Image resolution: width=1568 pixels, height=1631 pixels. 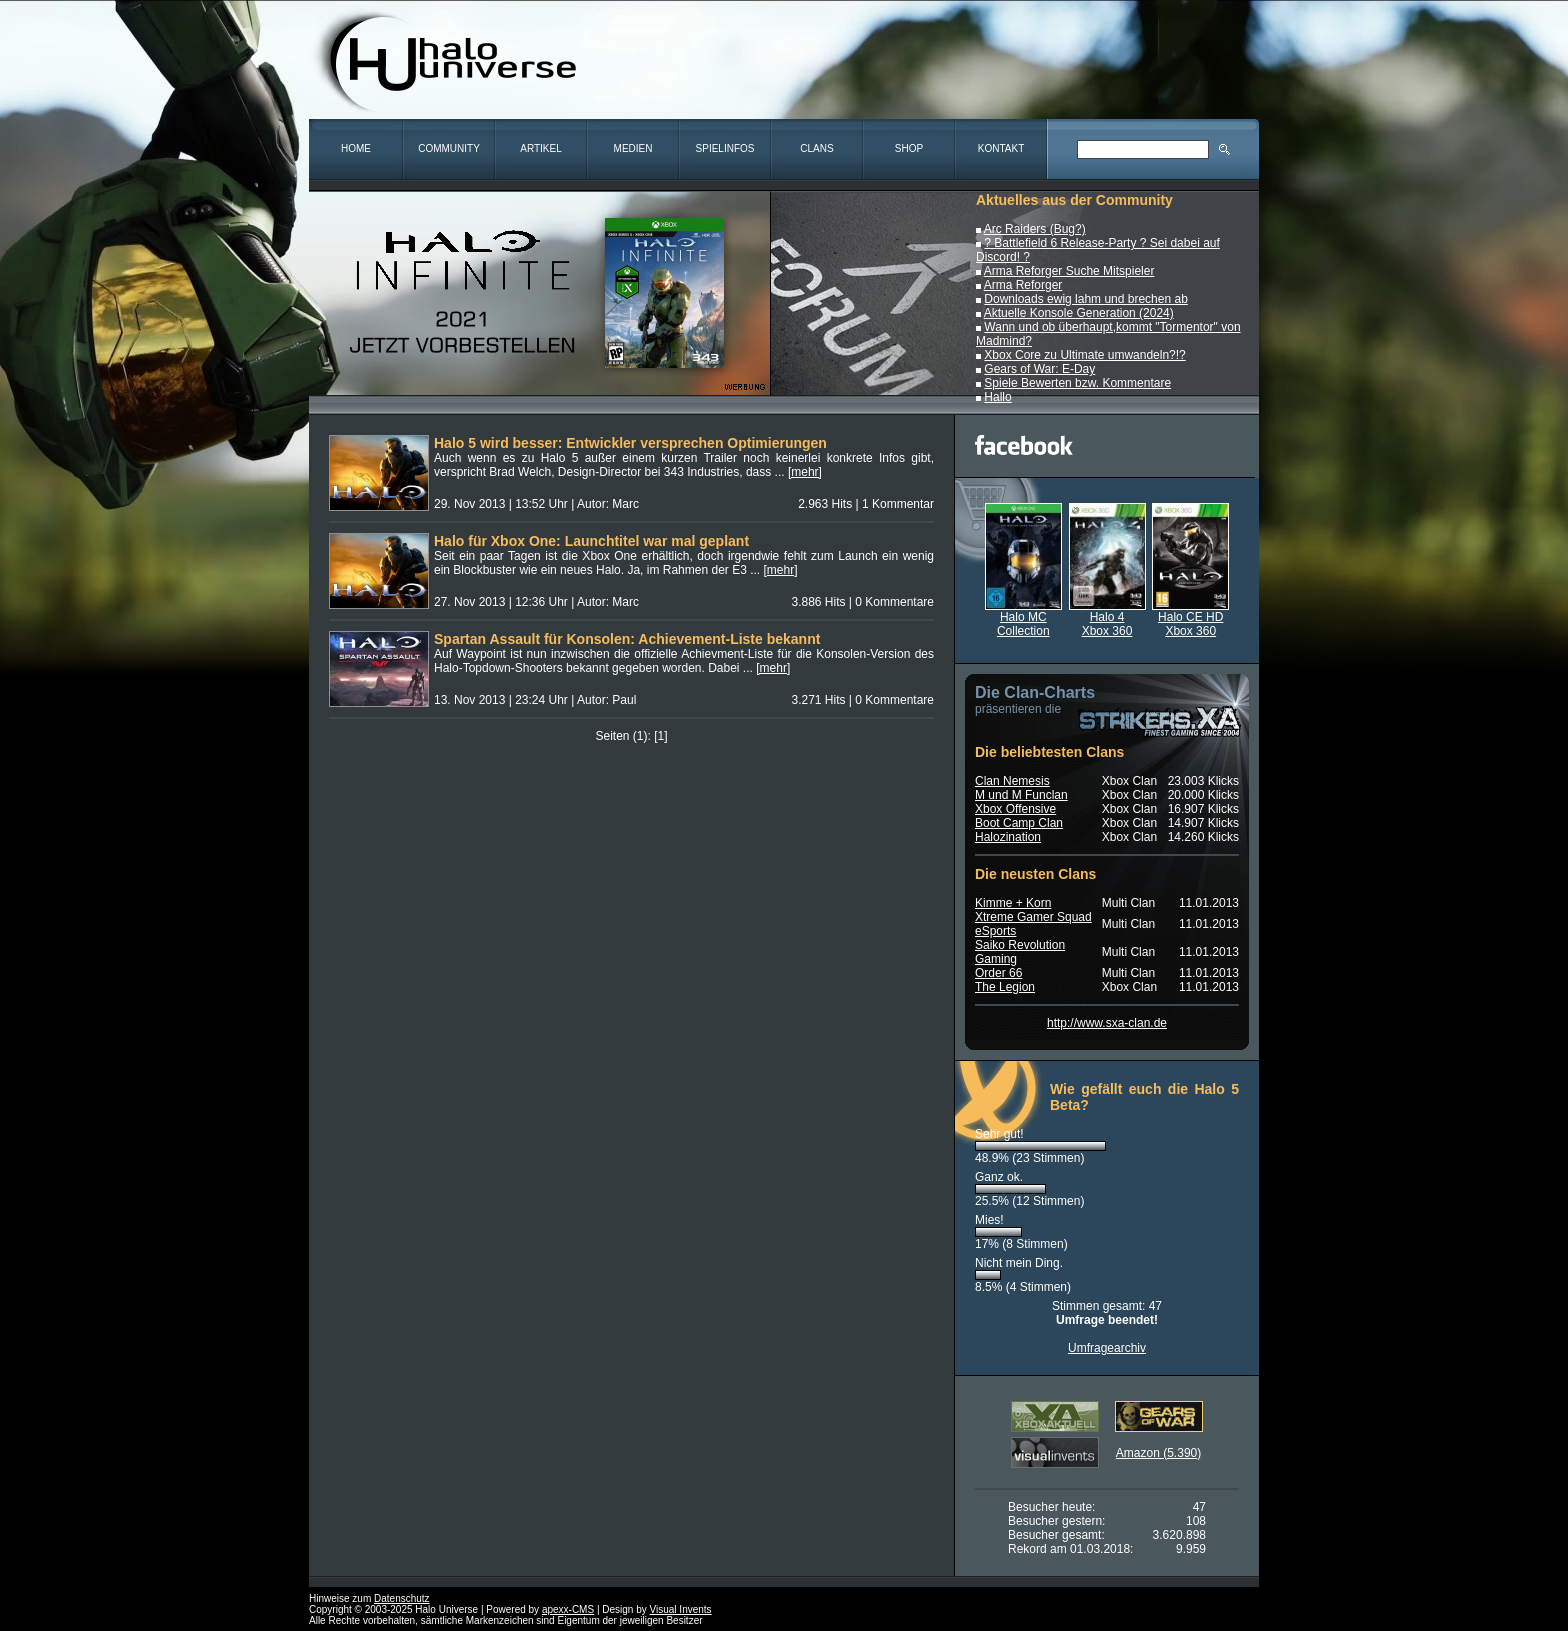 What do you see at coordinates (568, 1609) in the screenshot?
I see `apexx-CMS` at bounding box center [568, 1609].